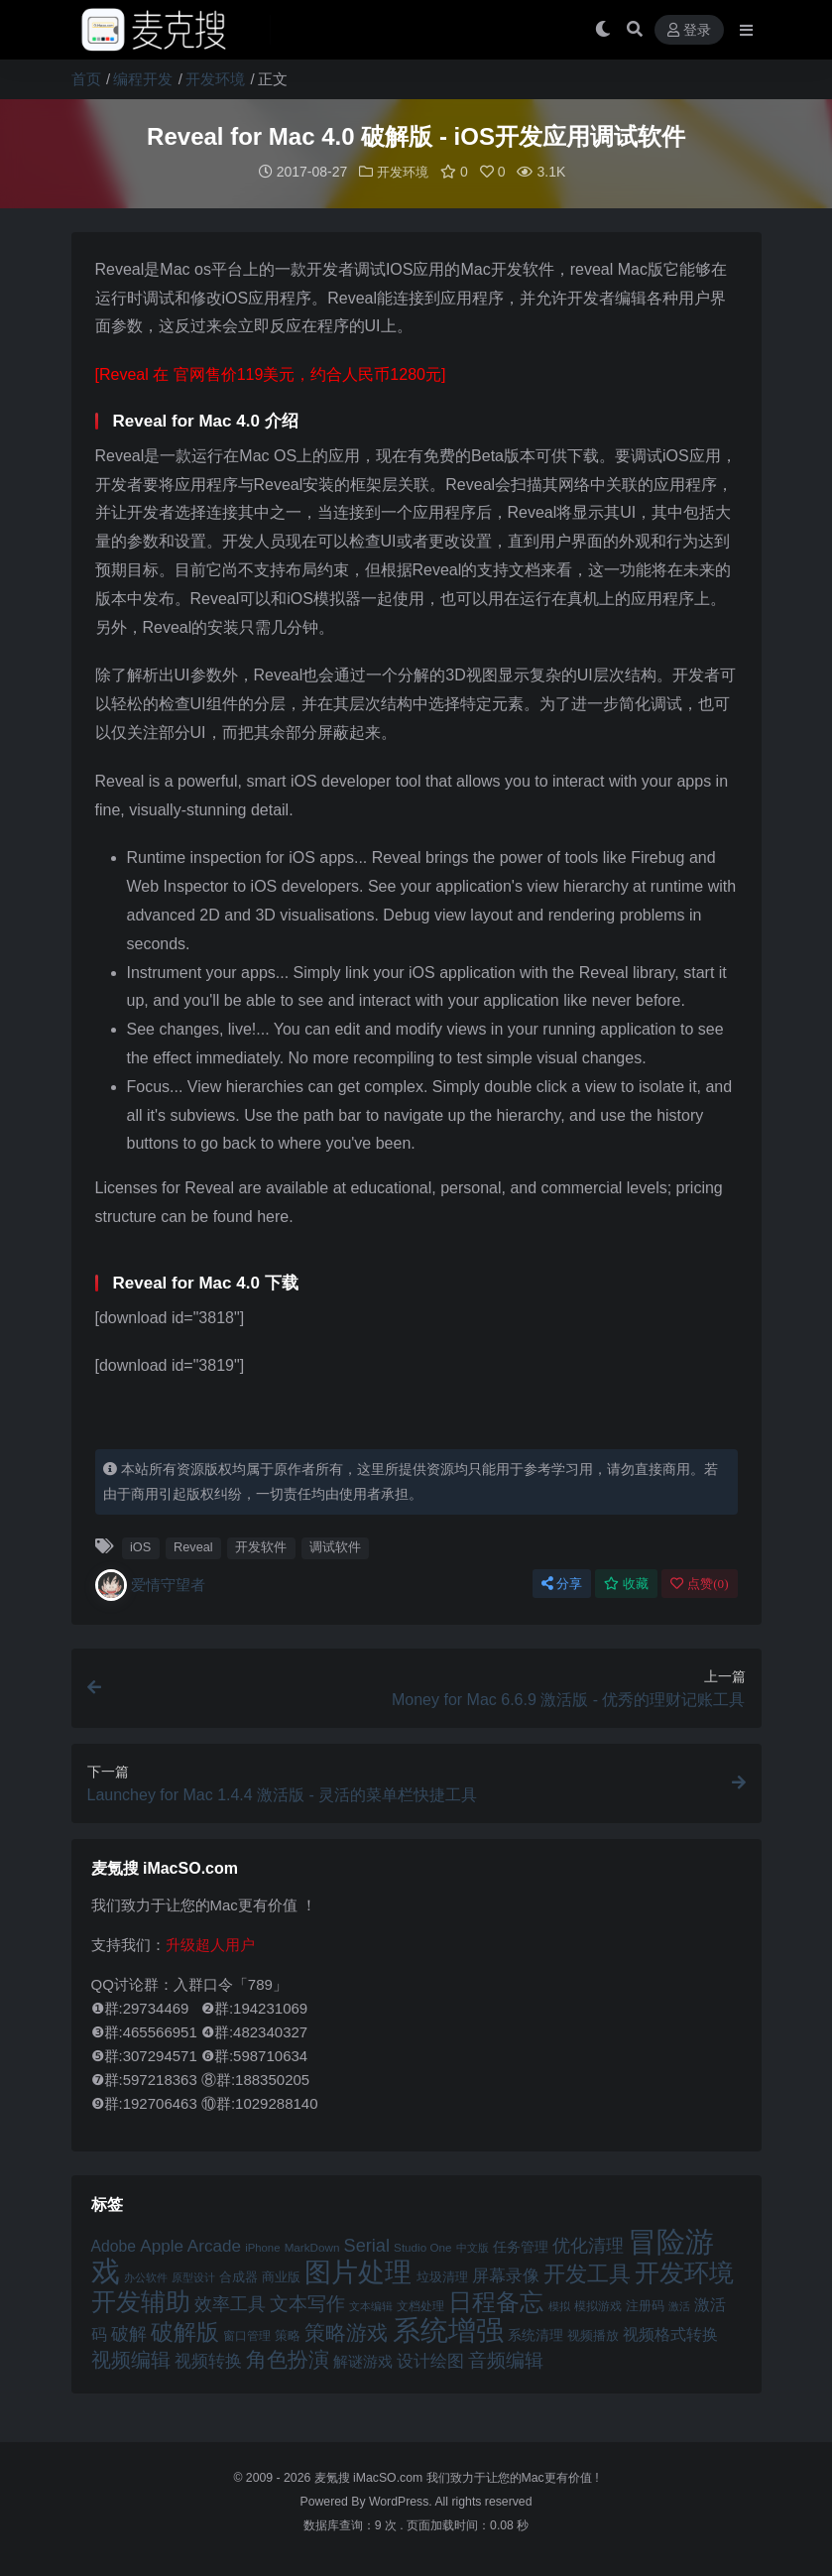 This screenshot has height=2576, width=832. What do you see at coordinates (626, 1582) in the screenshot?
I see `收藏` at bounding box center [626, 1582].